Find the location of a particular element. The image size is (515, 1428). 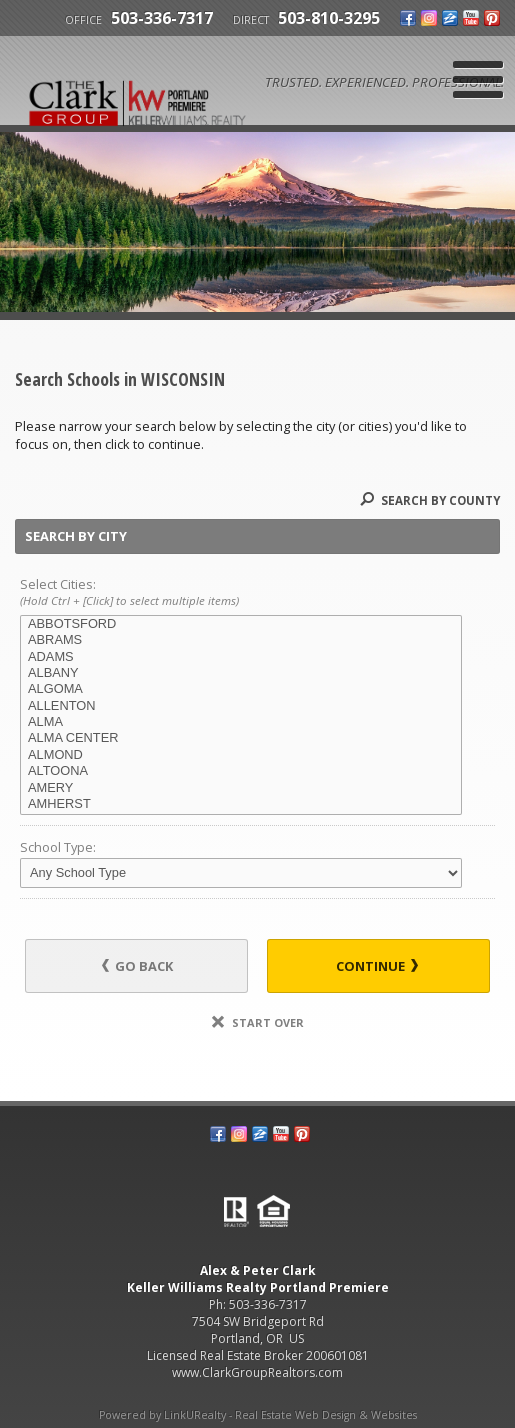

ABBOTSFORD is located at coordinates (241, 624).